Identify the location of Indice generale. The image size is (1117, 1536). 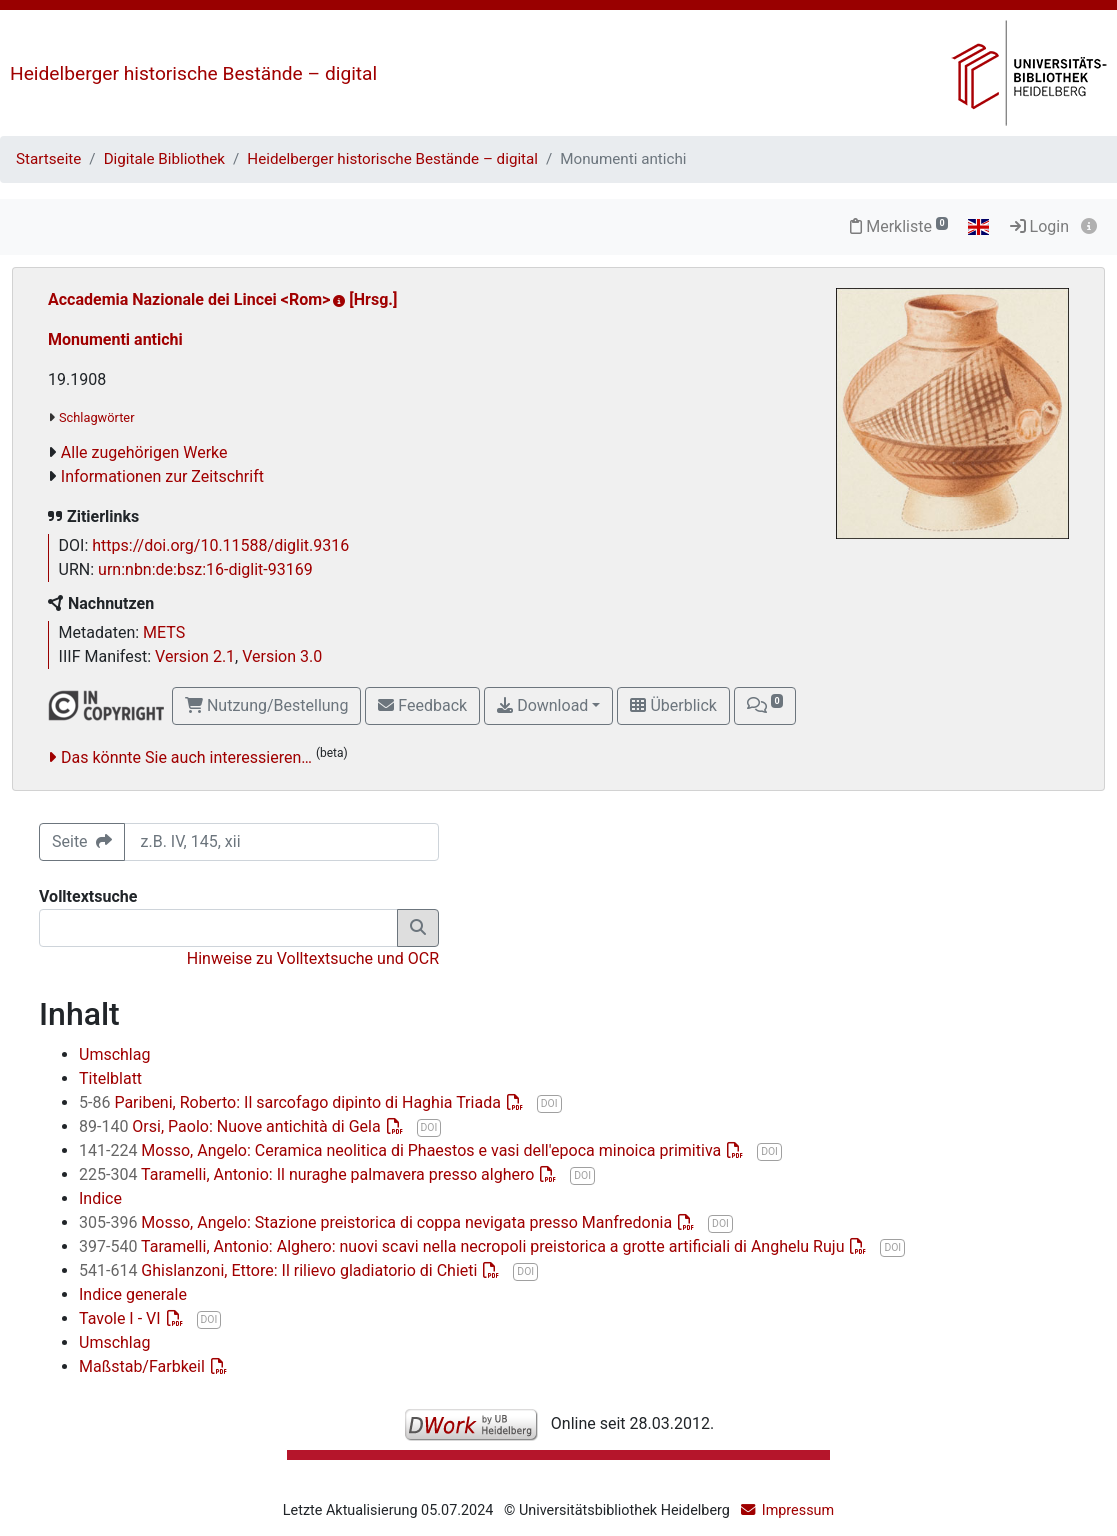
(133, 1294).